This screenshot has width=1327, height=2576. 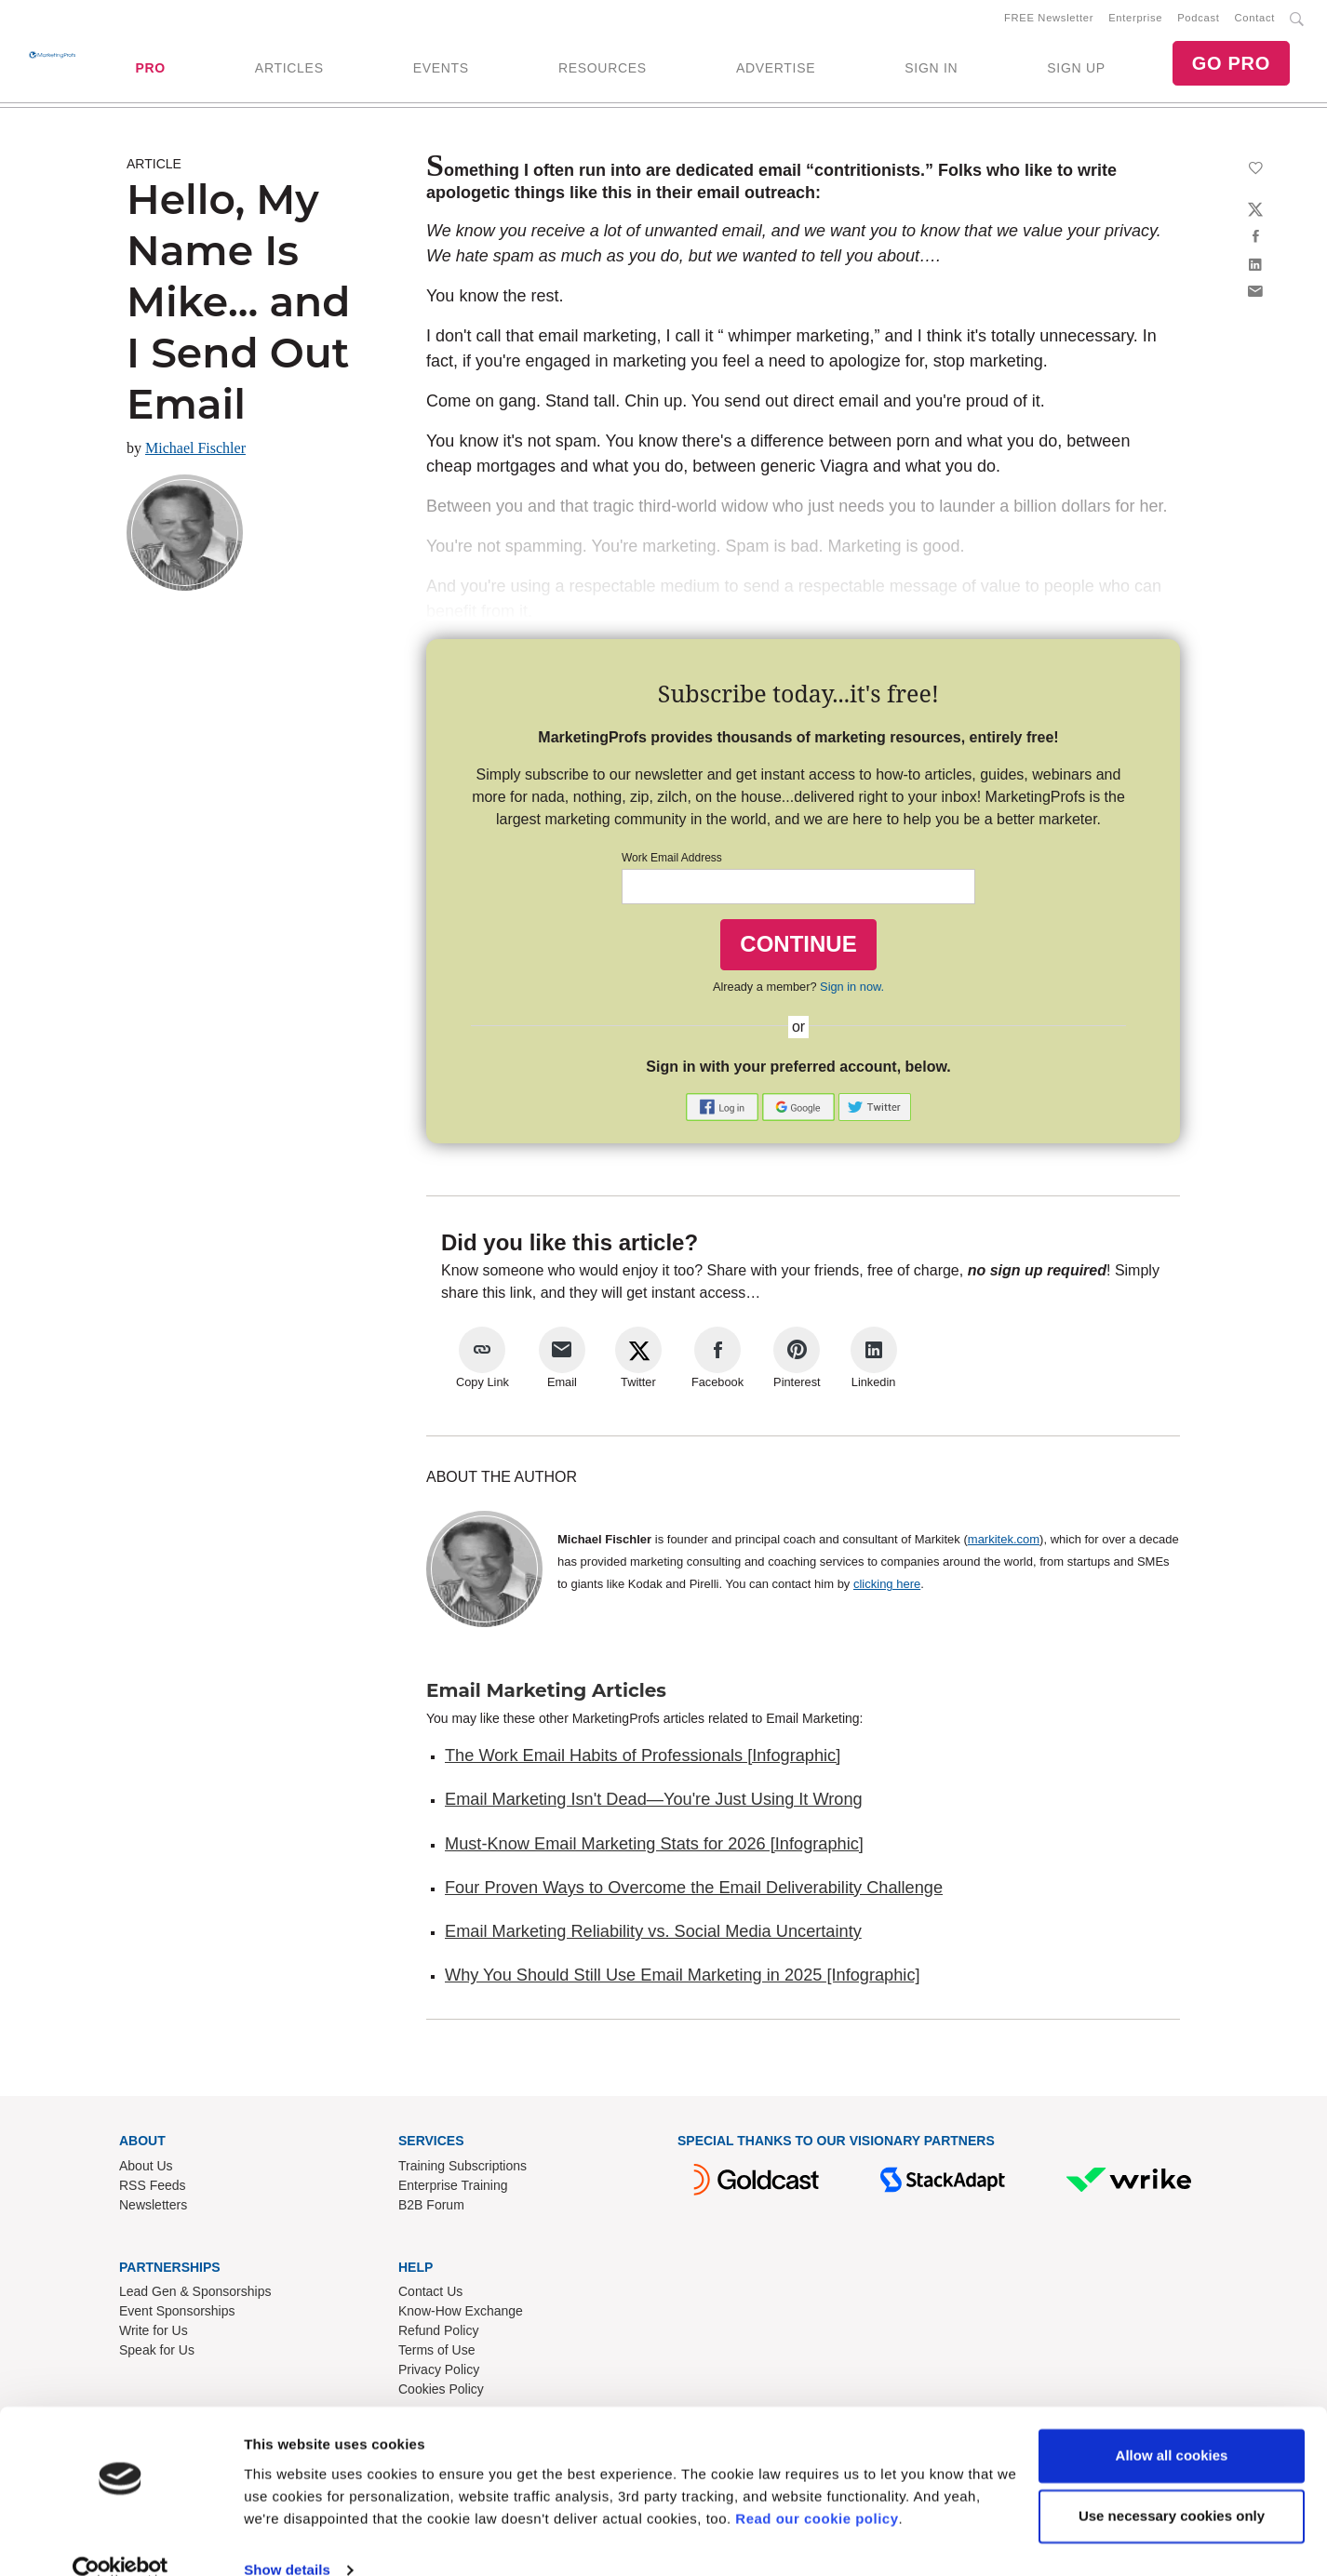 What do you see at coordinates (438, 2373) in the screenshot?
I see `Privacy Policy` at bounding box center [438, 2373].